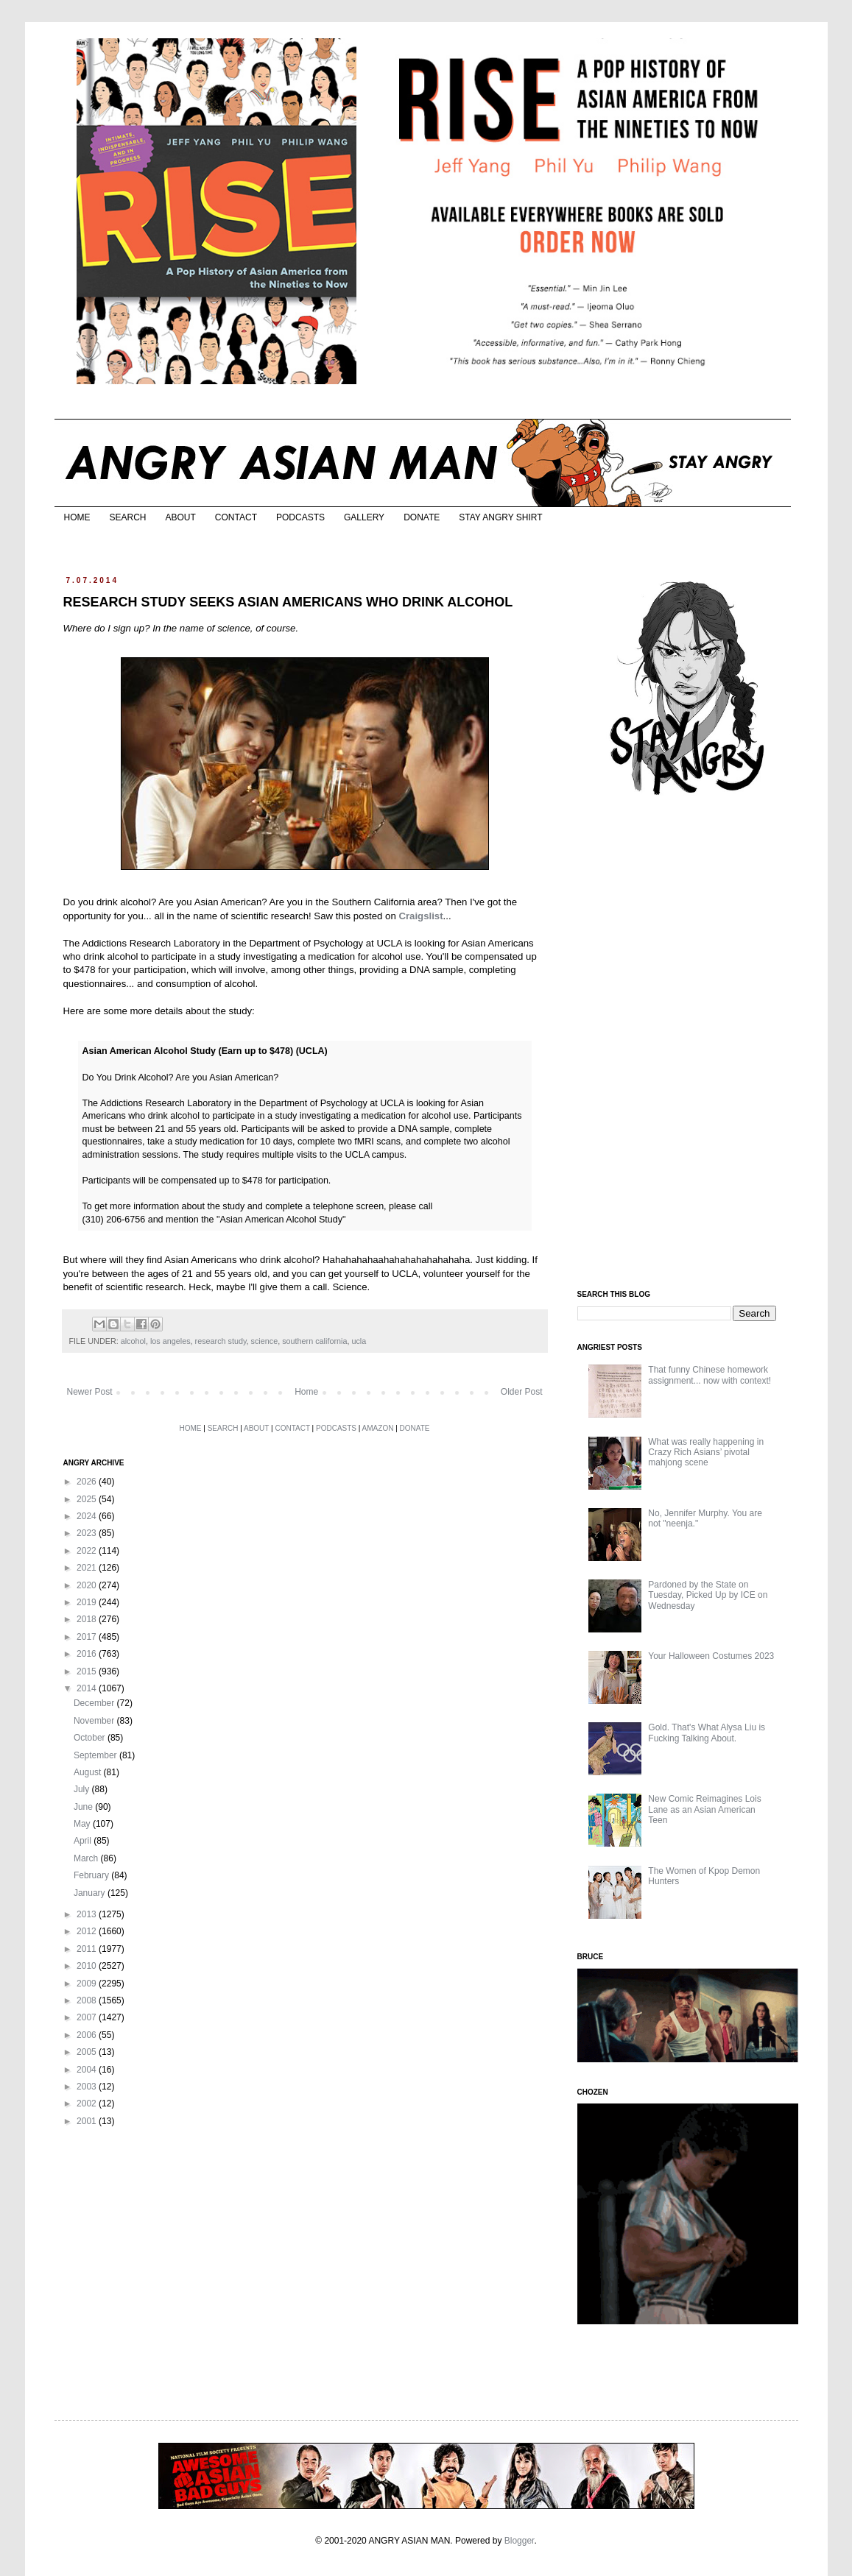 The width and height of the screenshot is (852, 2576). What do you see at coordinates (95, 1703) in the screenshot?
I see `December` at bounding box center [95, 1703].